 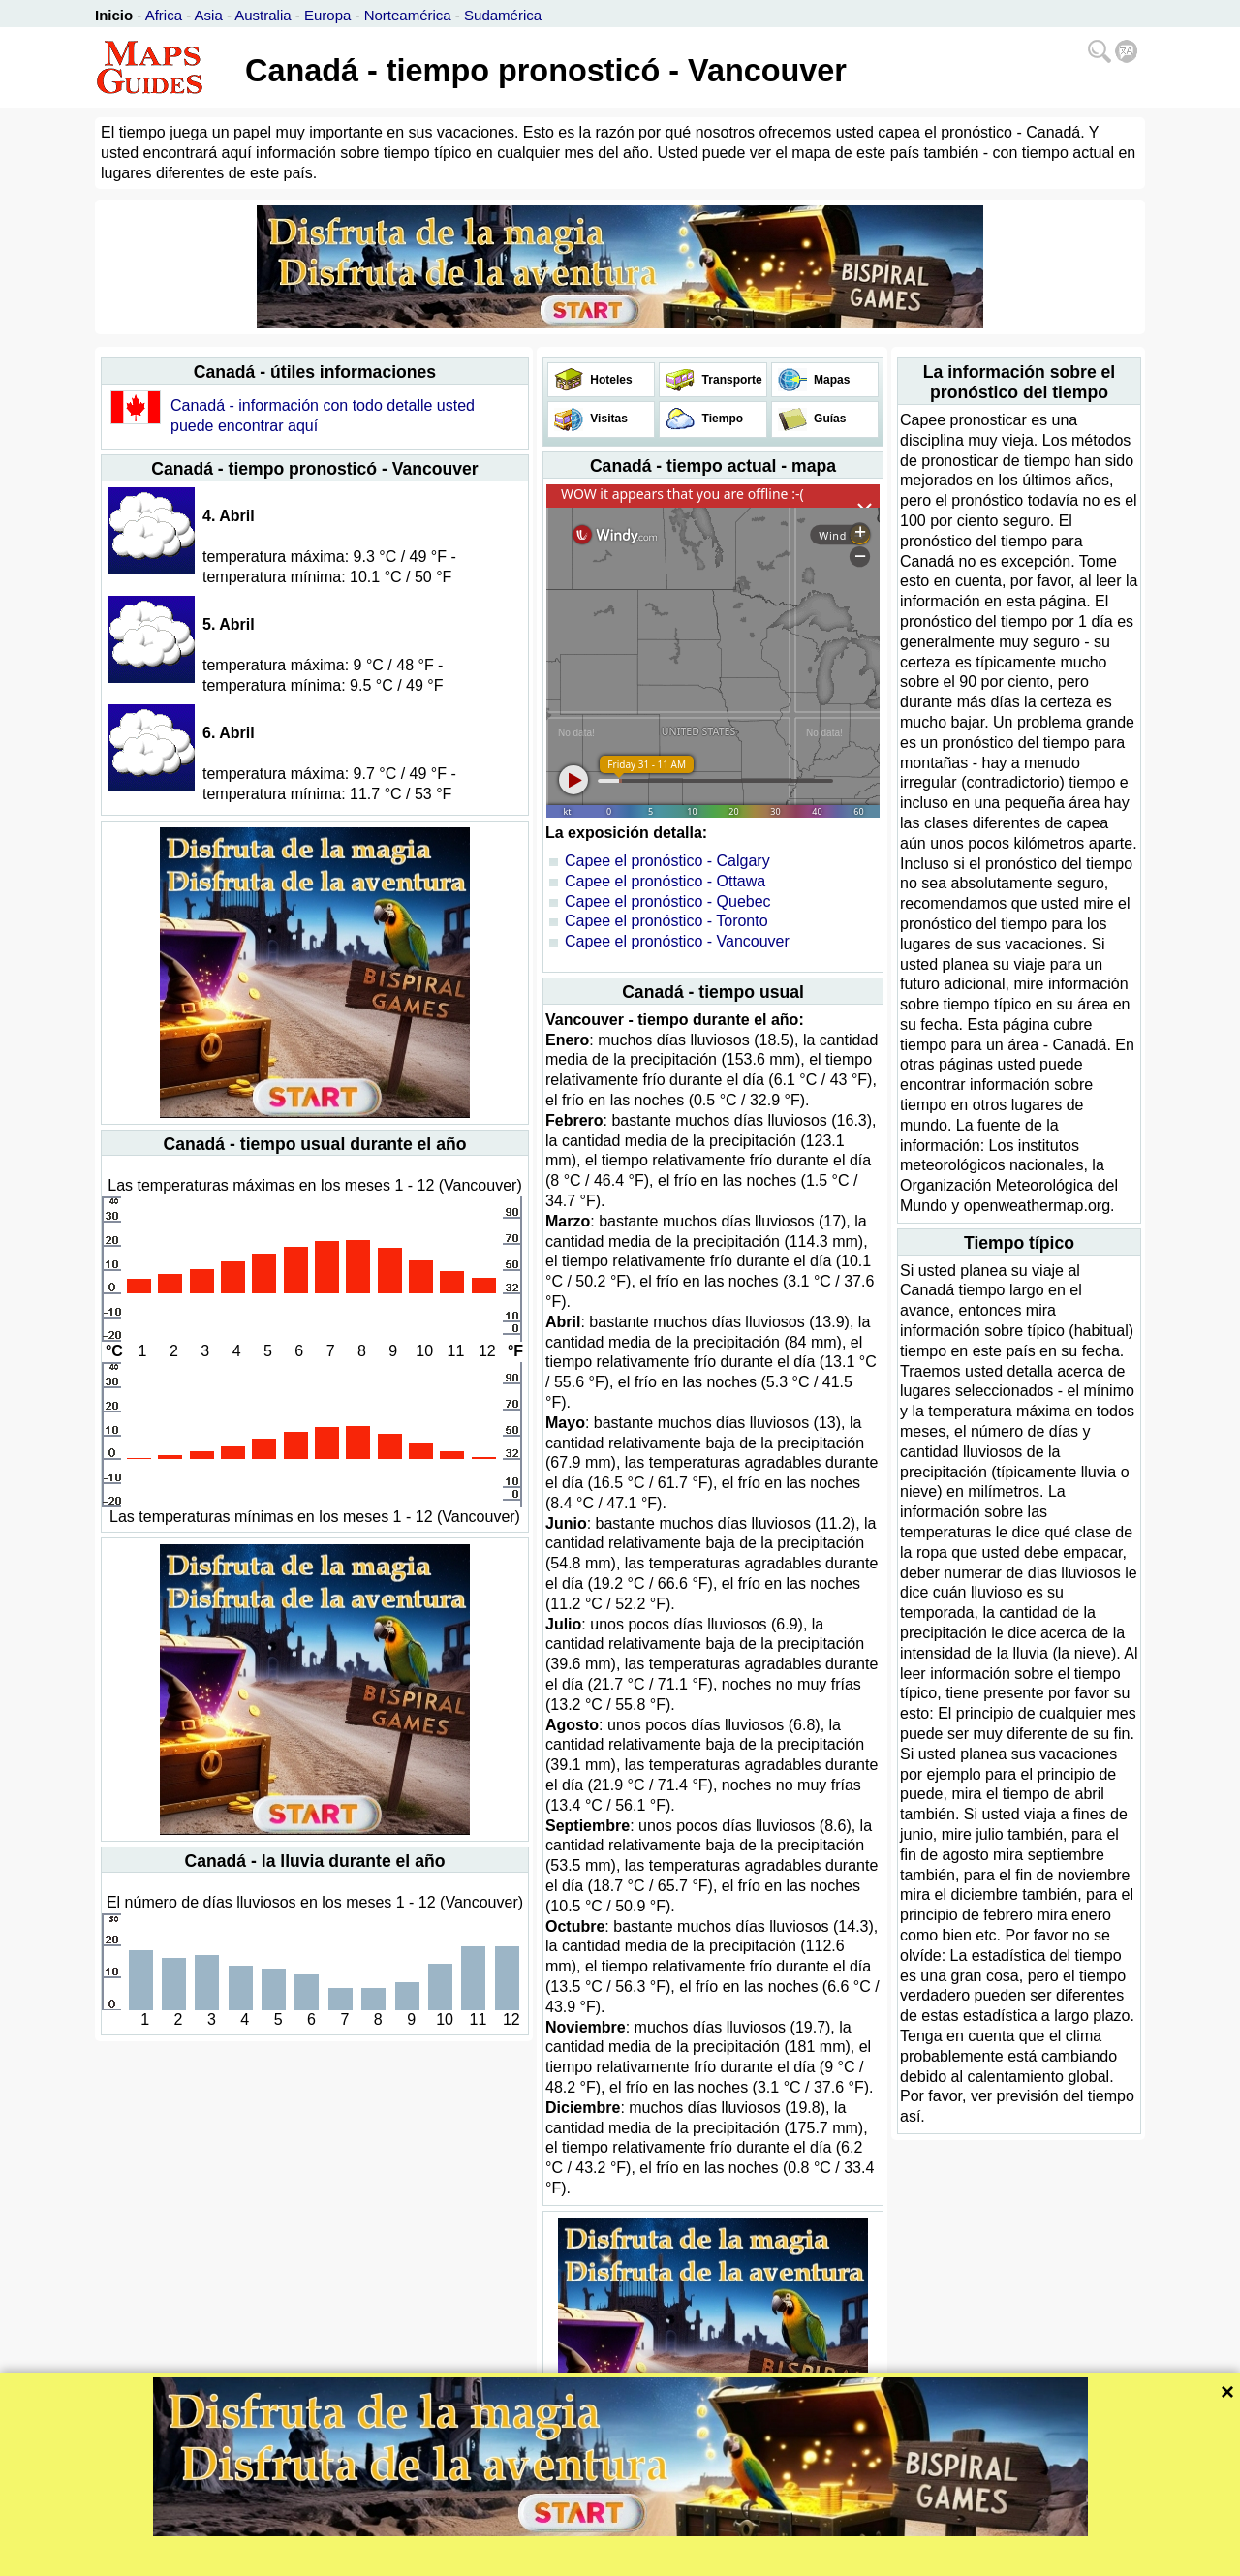 What do you see at coordinates (720, 418) in the screenshot?
I see `Tiempo` at bounding box center [720, 418].